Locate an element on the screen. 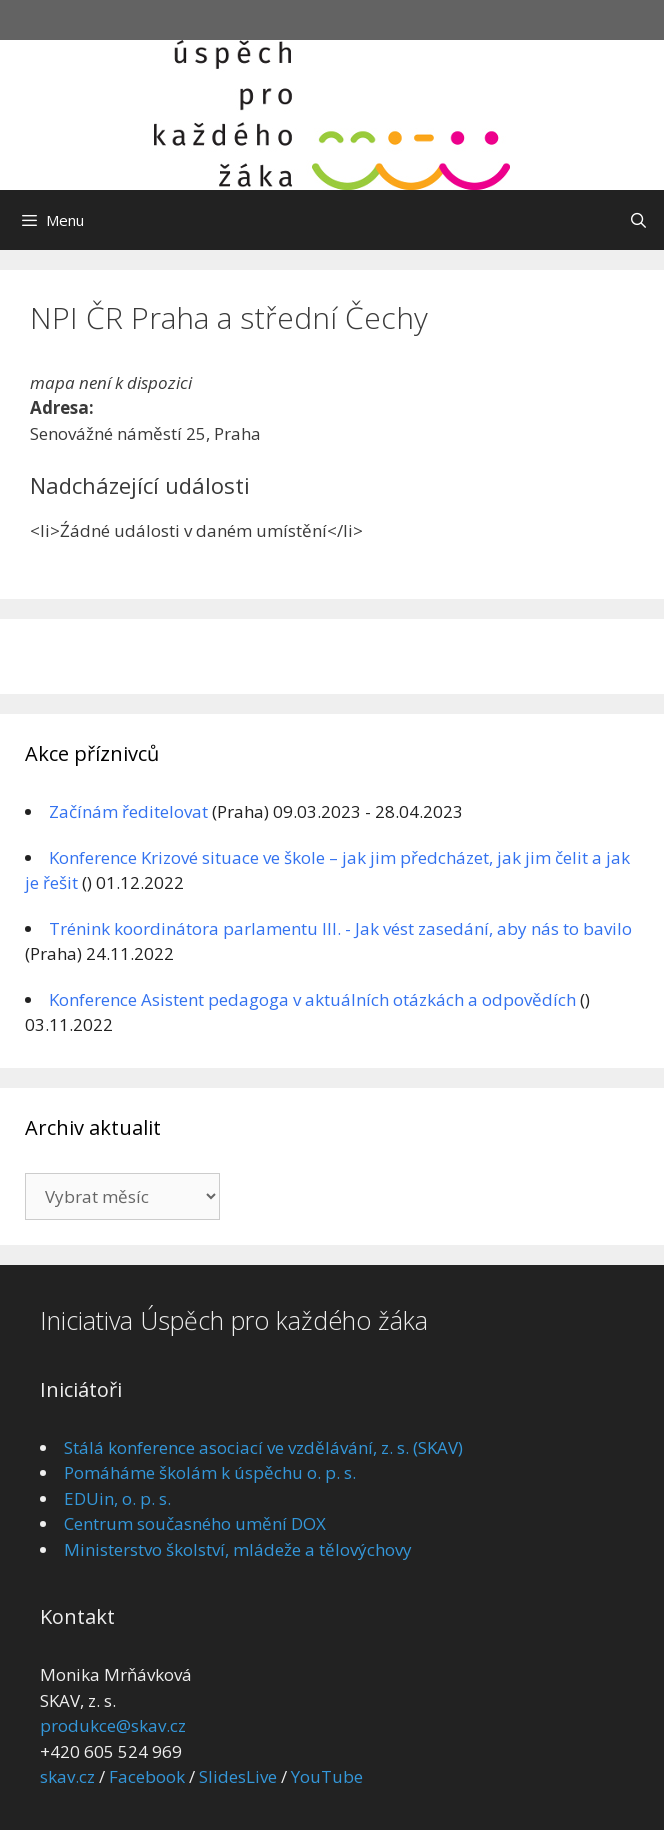 Image resolution: width=664 pixels, height=1830 pixels. Stálá konference asociací ve vzdělávání, z. s. (SKAV) is located at coordinates (263, 1447).